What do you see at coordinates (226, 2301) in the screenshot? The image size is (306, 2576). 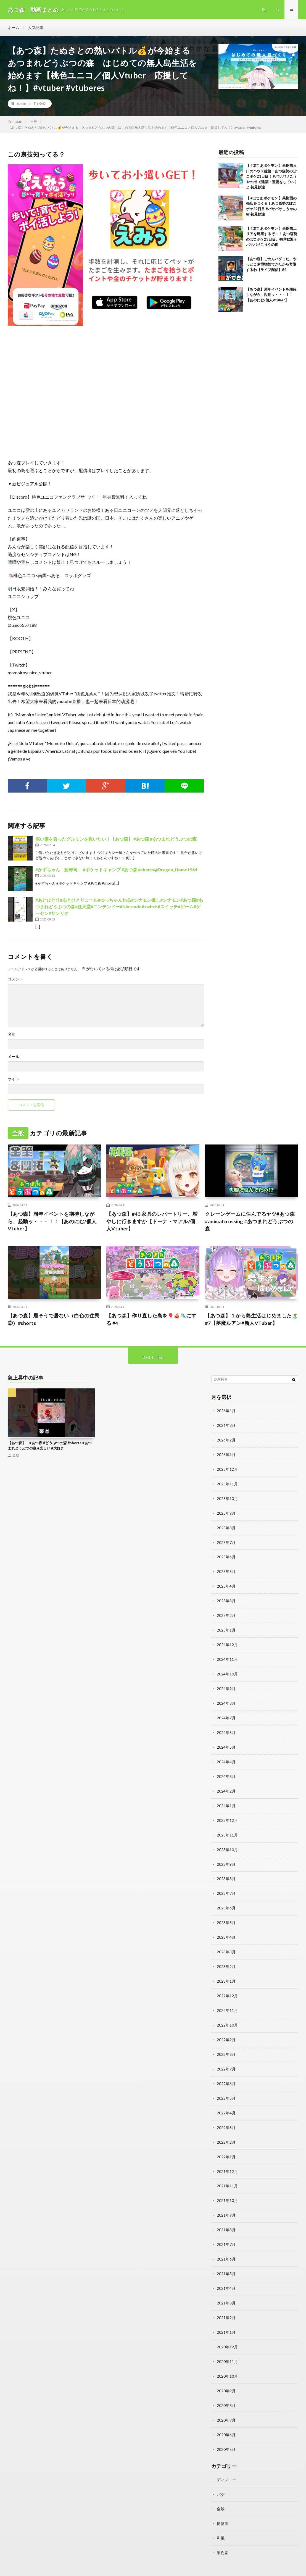 I see `2021年2月` at bounding box center [226, 2301].